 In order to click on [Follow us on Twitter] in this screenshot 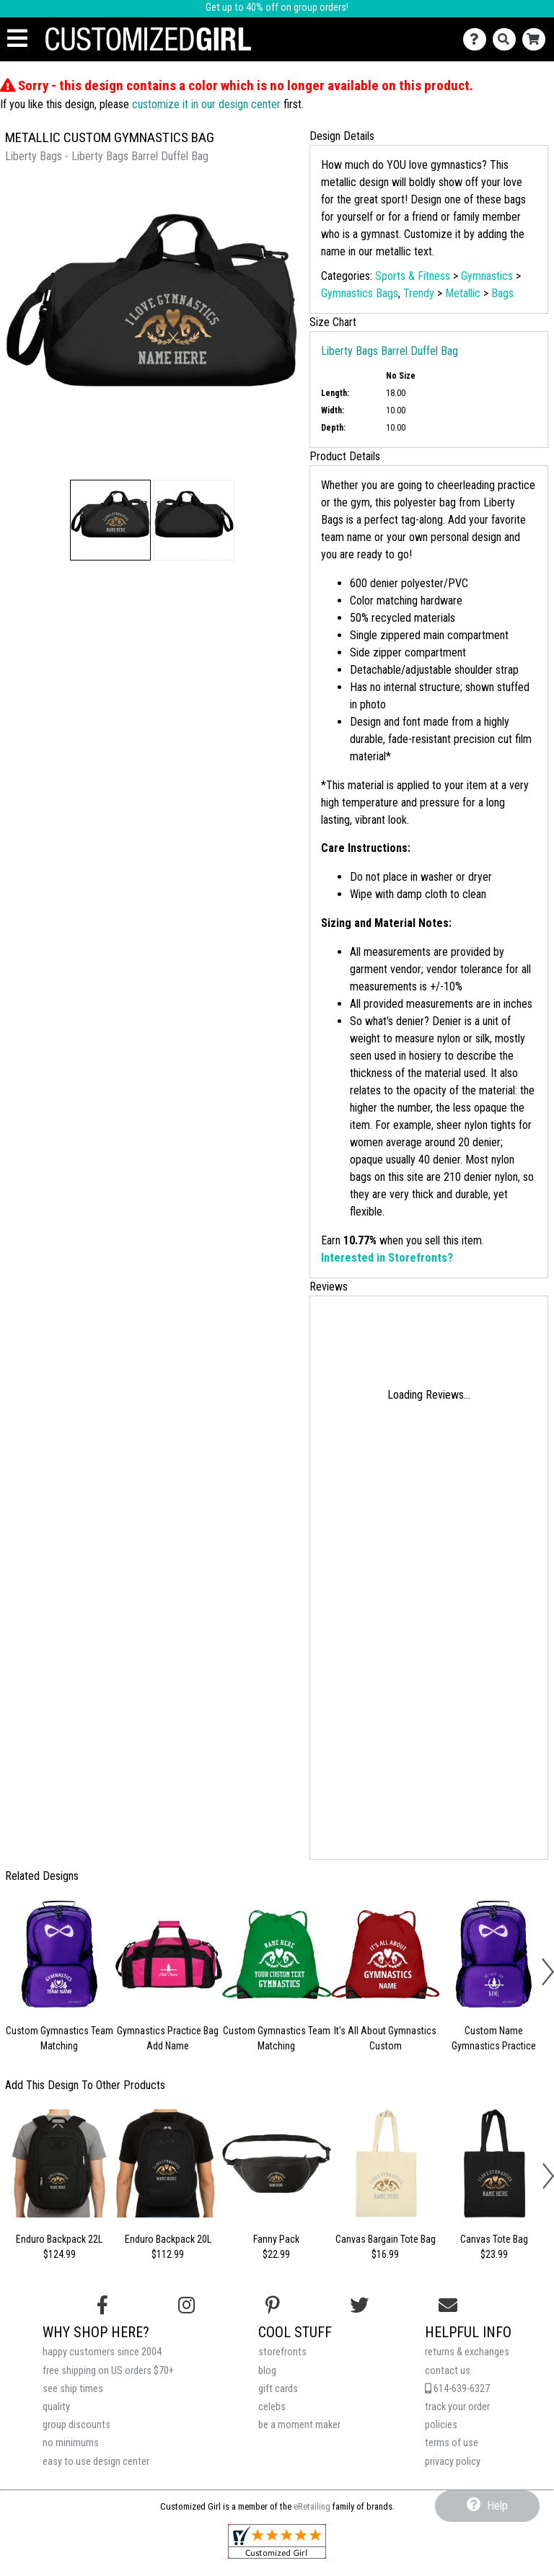, I will do `click(359, 2305)`.